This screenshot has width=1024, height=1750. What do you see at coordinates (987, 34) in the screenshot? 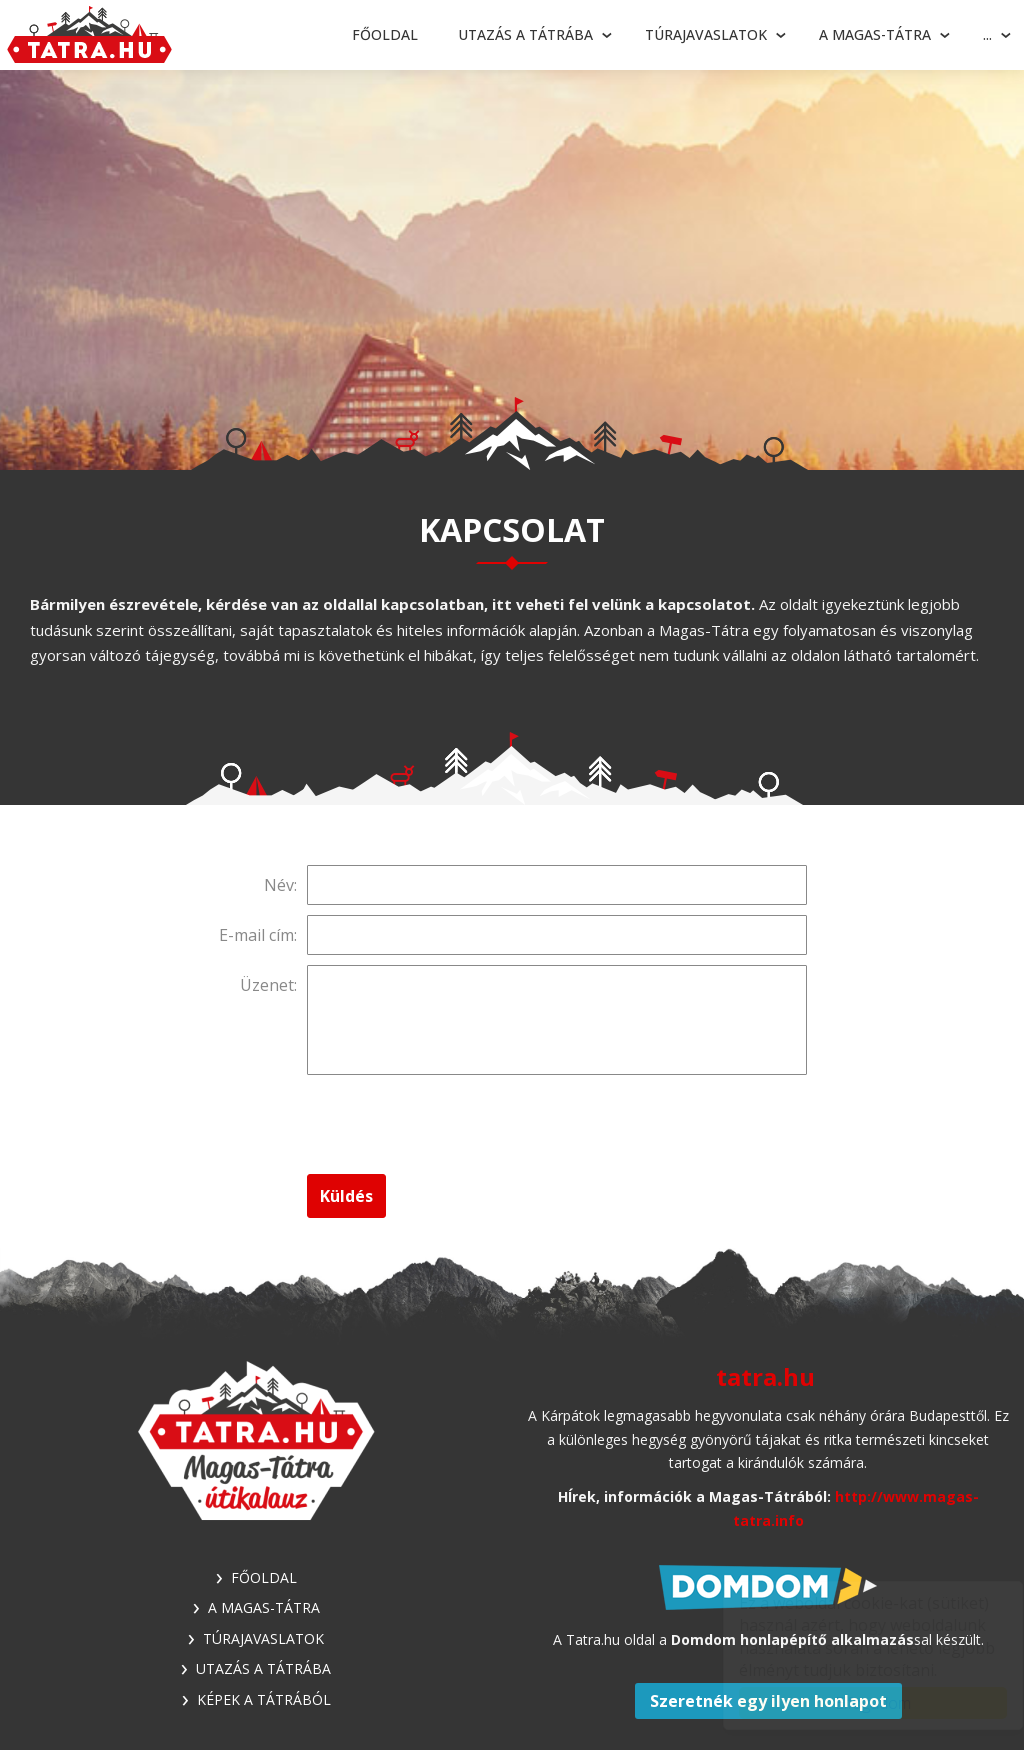
I see `...` at bounding box center [987, 34].